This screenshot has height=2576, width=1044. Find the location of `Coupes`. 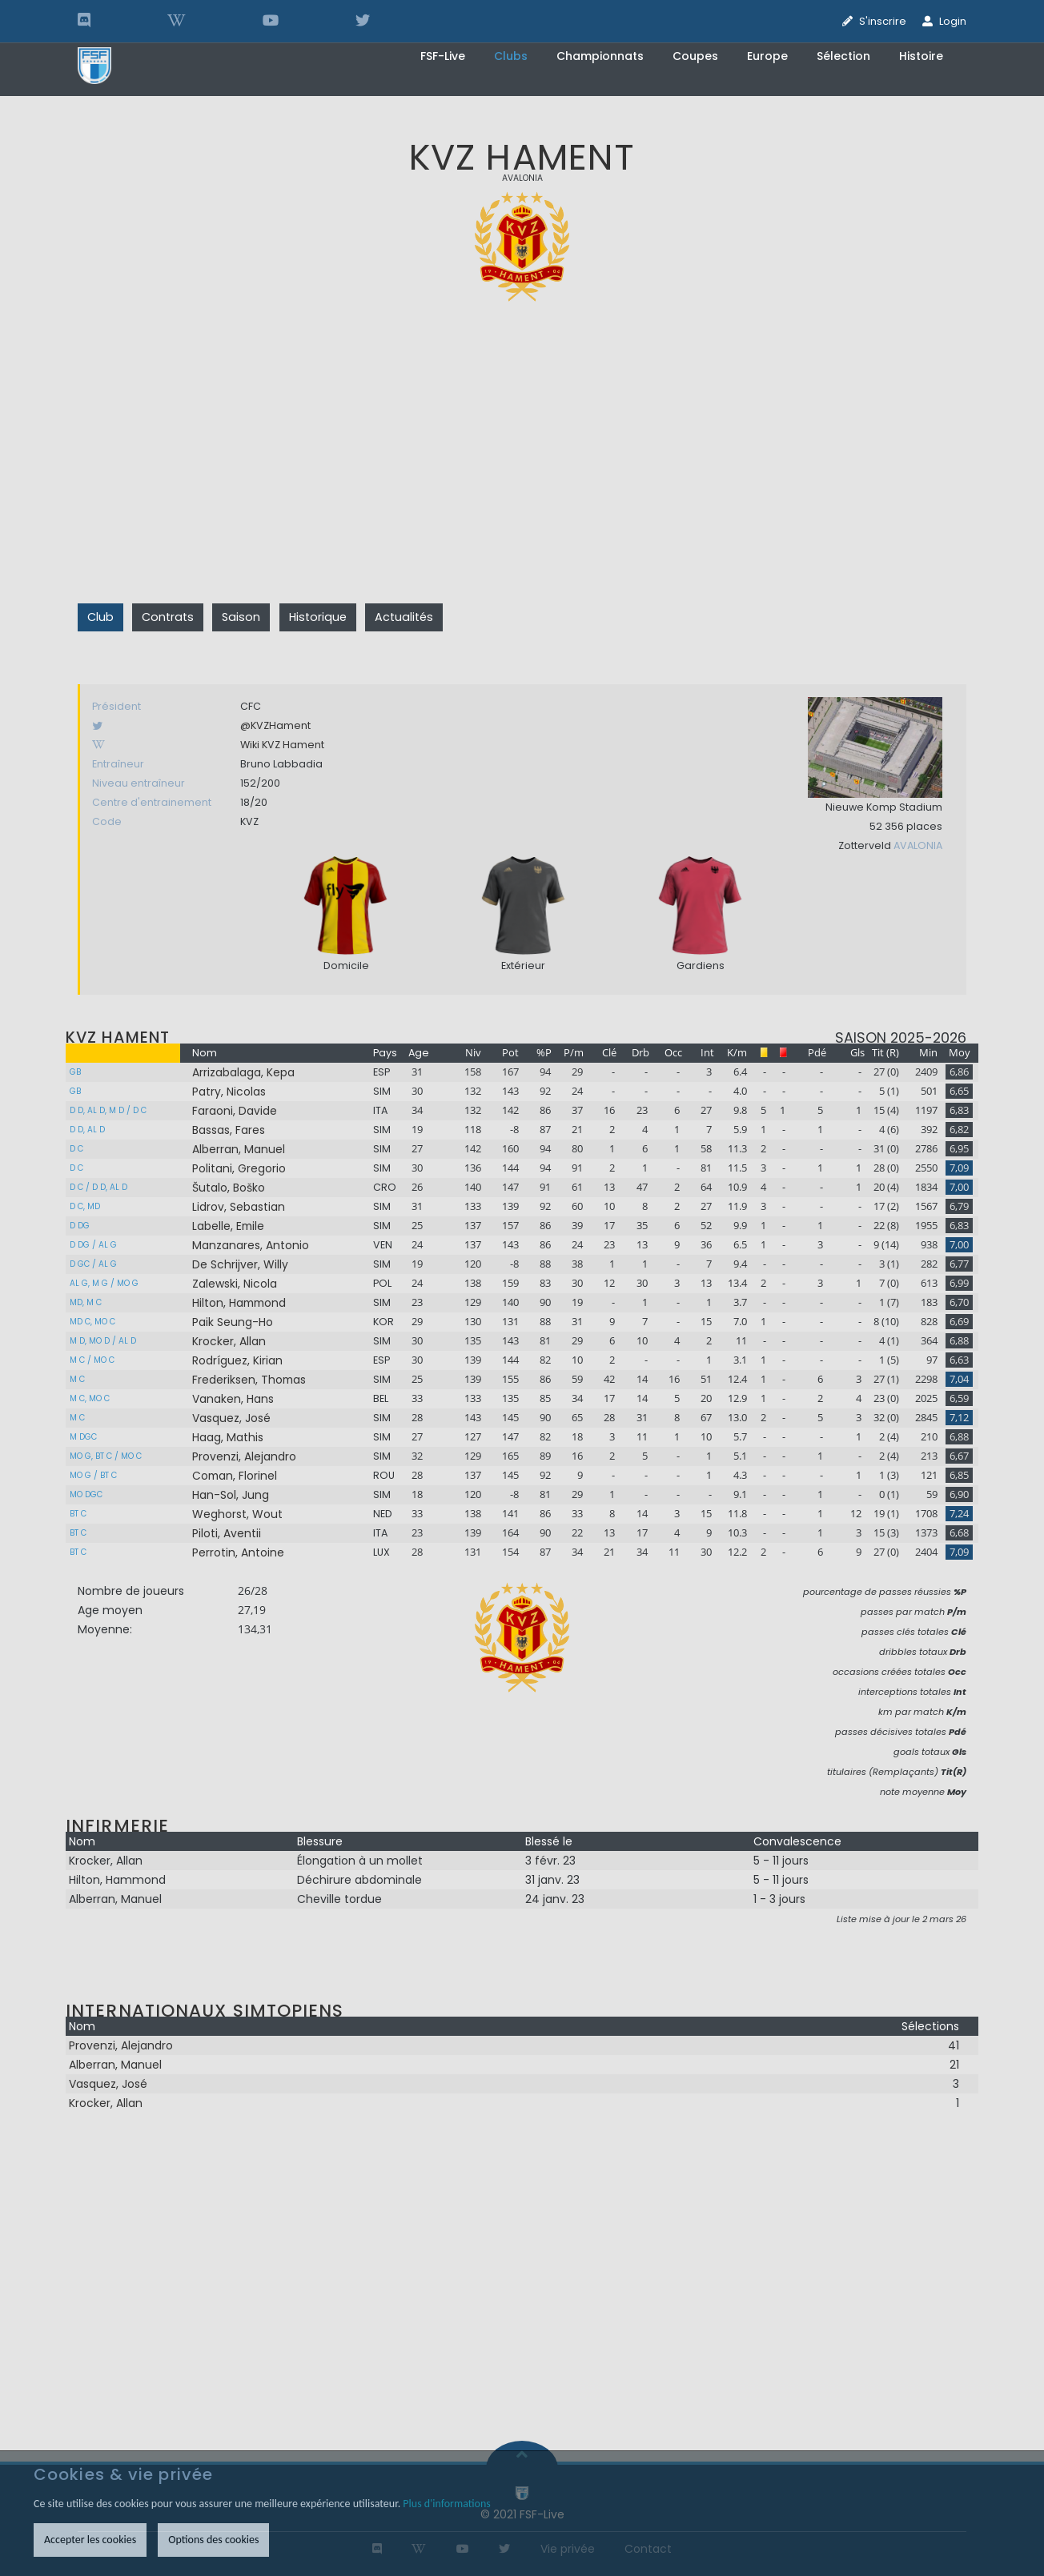

Coupes is located at coordinates (695, 56).